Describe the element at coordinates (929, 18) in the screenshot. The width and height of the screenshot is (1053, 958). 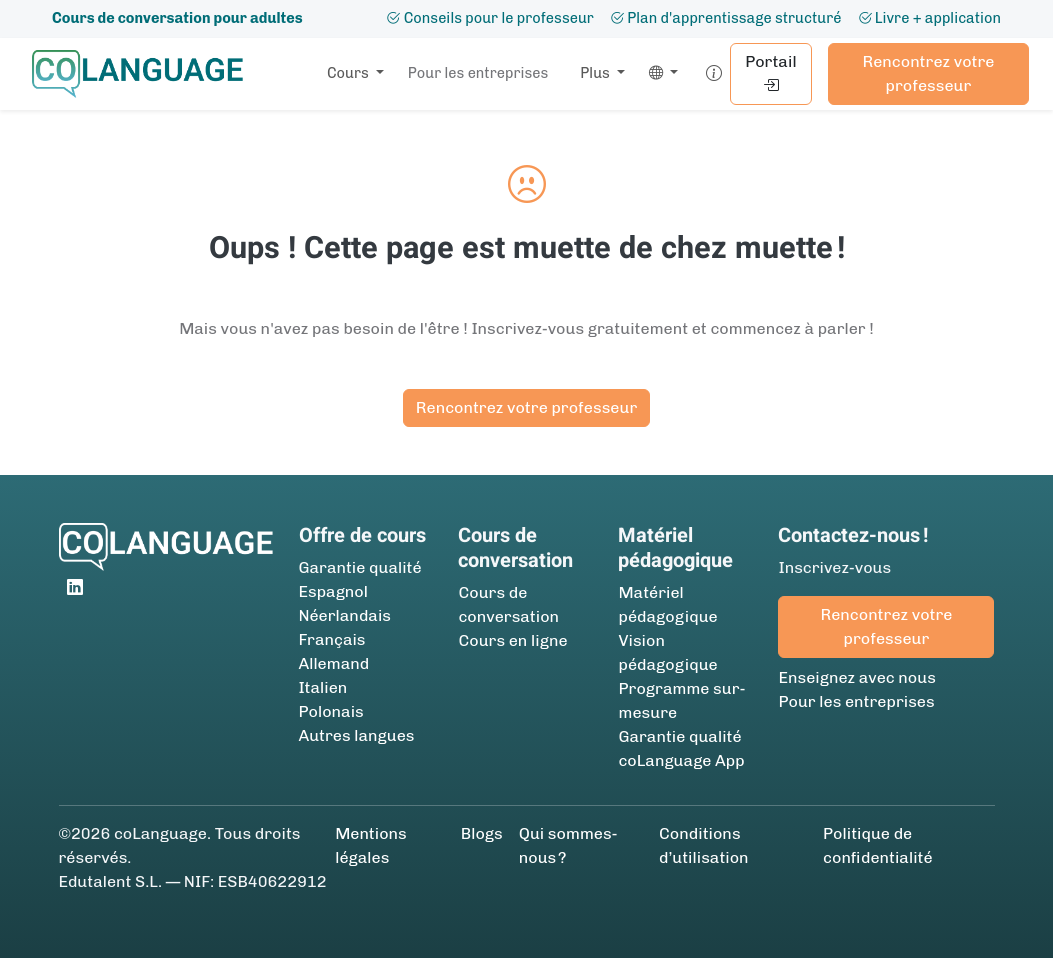
I see `Livre + application` at that location.